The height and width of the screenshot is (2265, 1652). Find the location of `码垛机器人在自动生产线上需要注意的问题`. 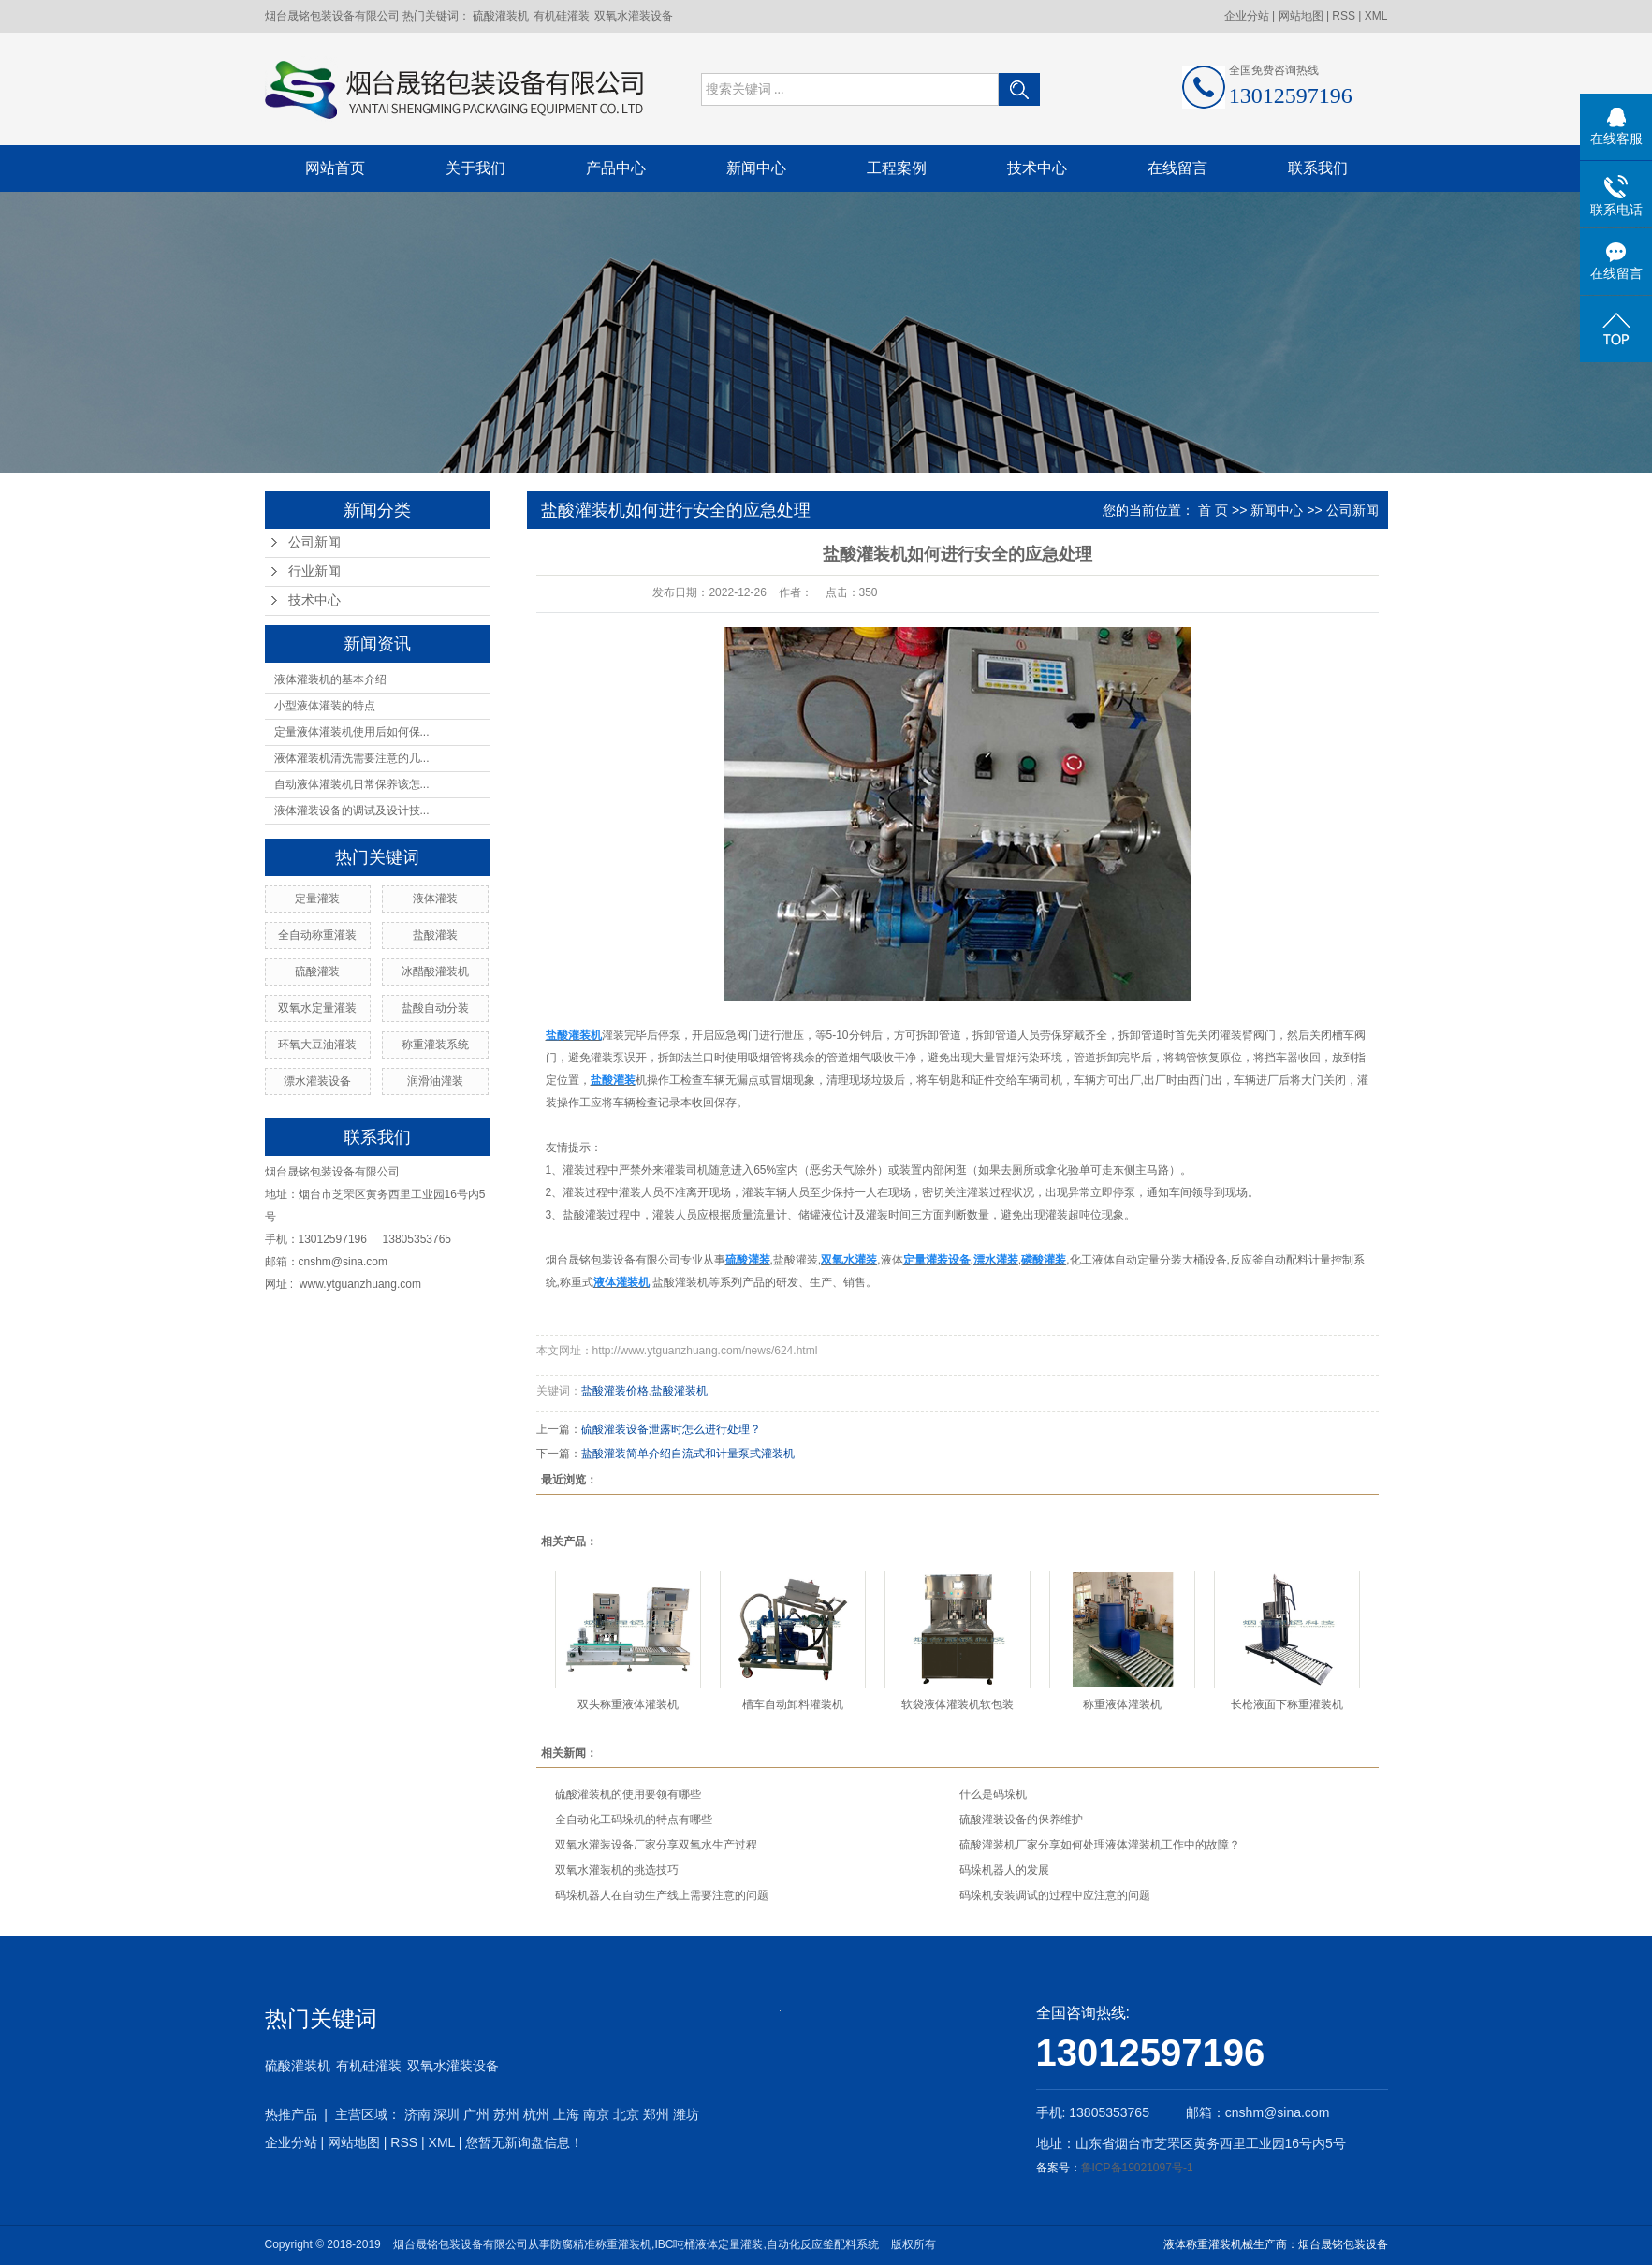

码垛机器人在自动生产线上需要注意的问题 is located at coordinates (661, 1895).